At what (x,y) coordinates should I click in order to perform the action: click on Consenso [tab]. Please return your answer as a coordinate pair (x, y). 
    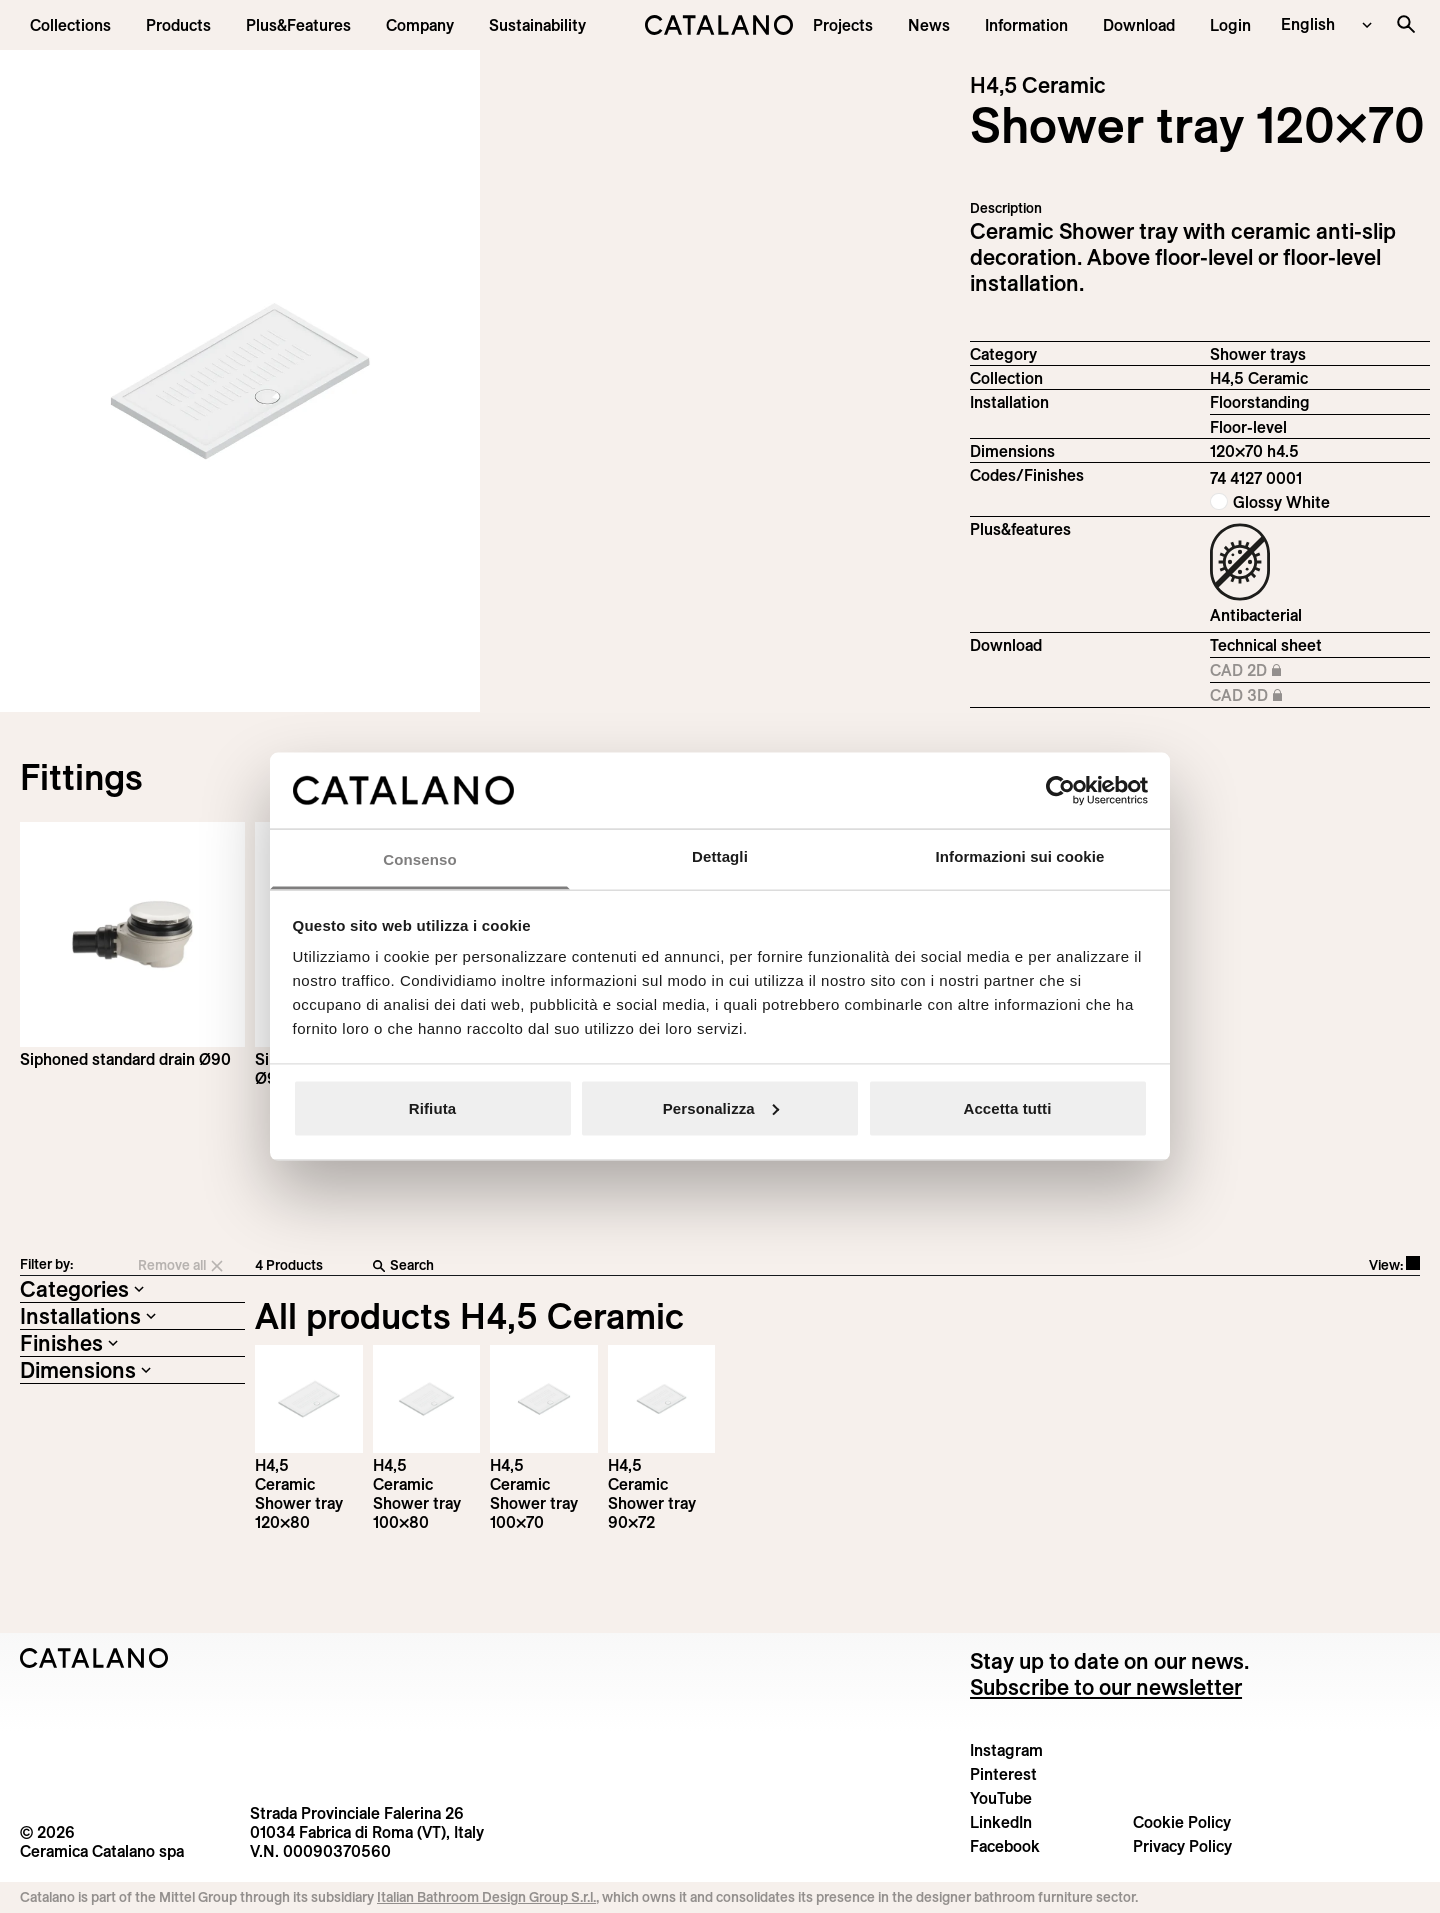
    Looking at the image, I should click on (419, 859).